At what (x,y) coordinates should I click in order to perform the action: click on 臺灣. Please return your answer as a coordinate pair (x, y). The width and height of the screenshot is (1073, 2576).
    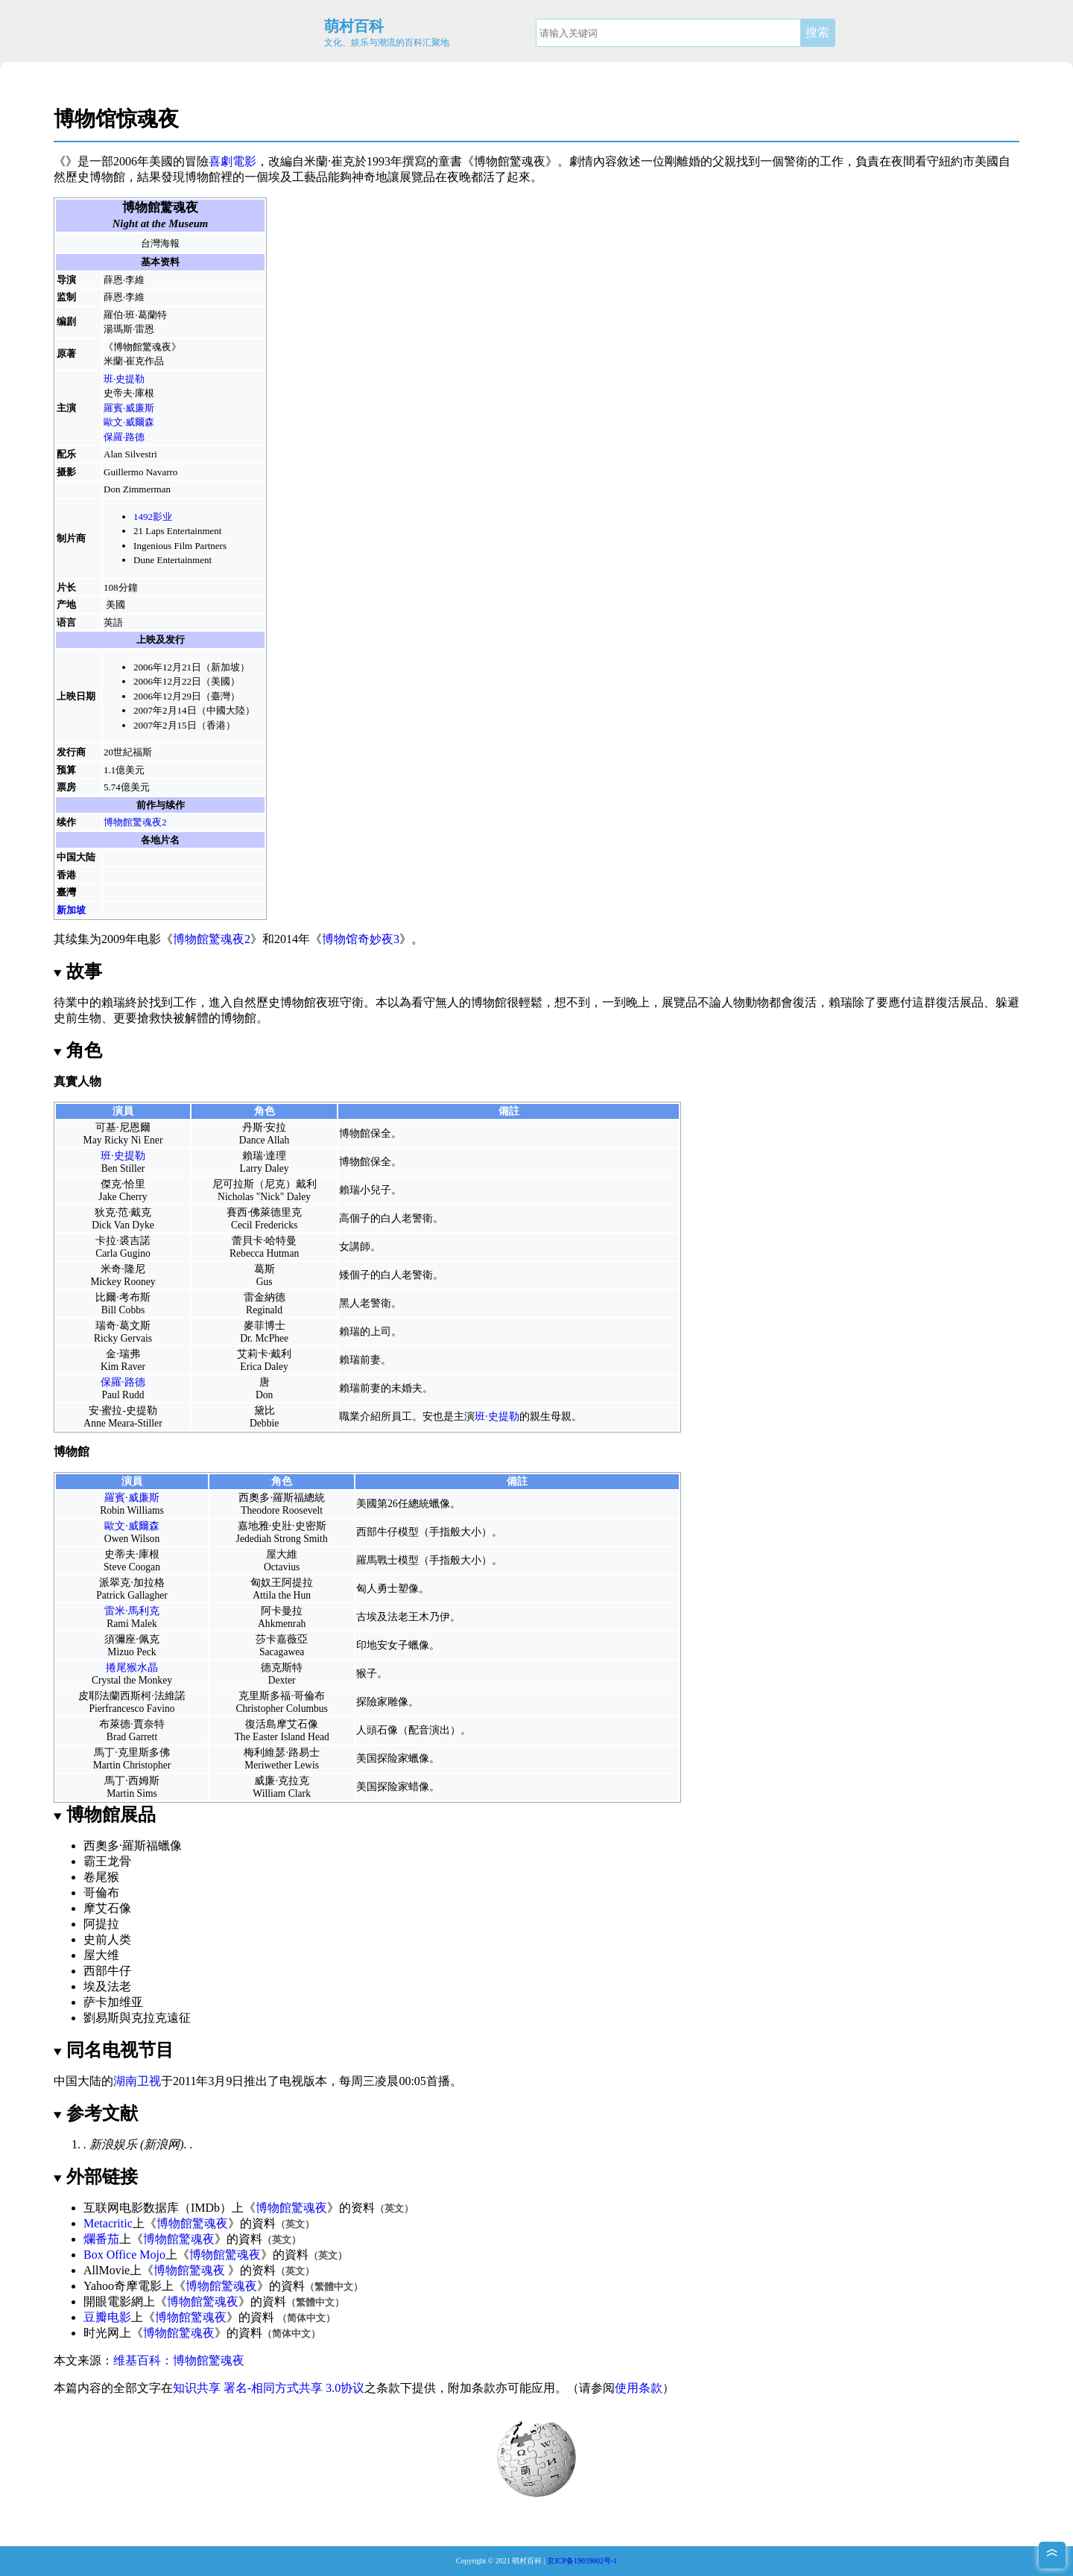
    Looking at the image, I should click on (66, 892).